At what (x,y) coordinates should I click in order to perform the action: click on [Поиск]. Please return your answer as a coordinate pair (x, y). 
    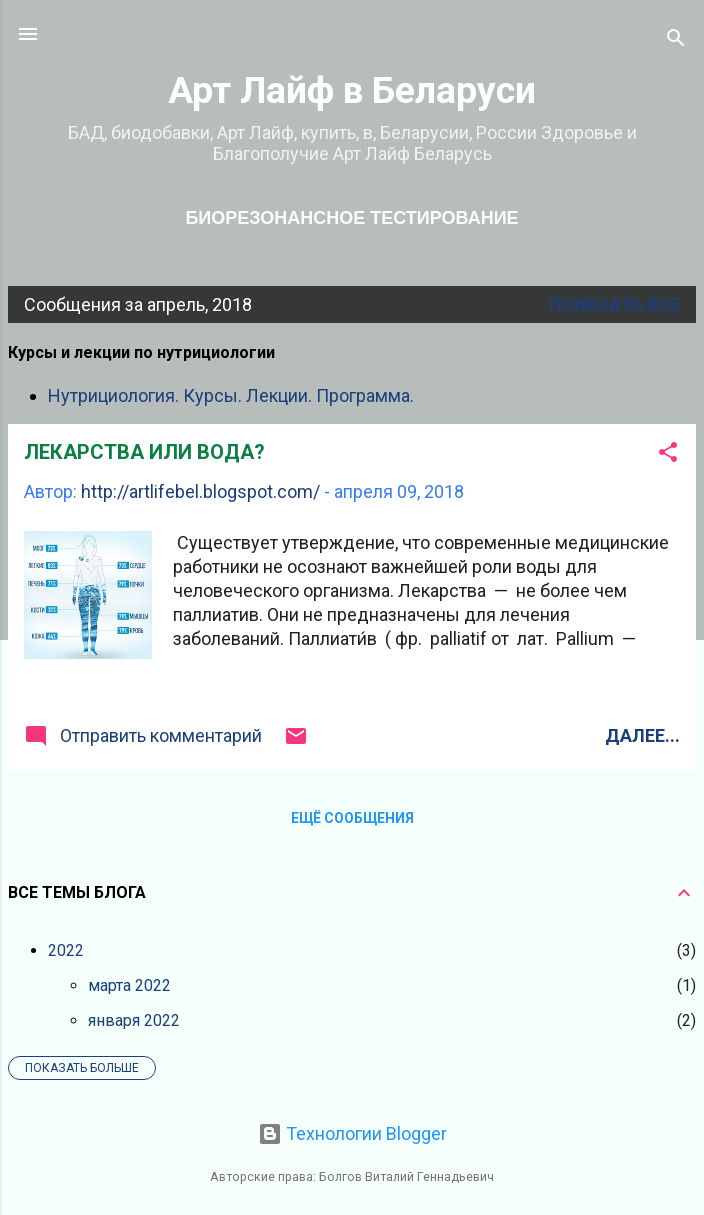
    Looking at the image, I should click on (676, 40).